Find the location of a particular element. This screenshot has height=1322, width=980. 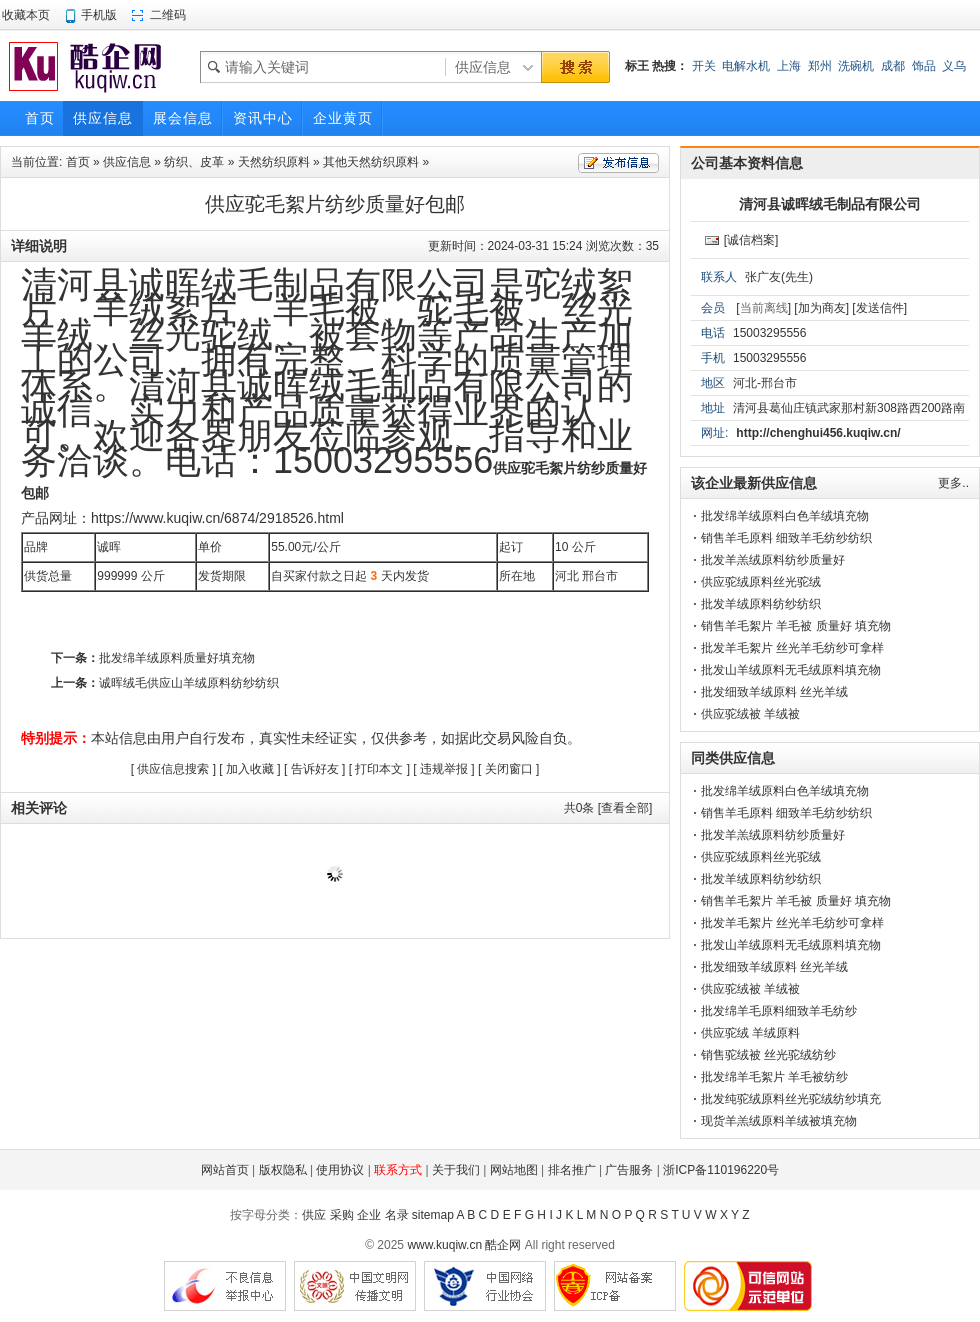

网站首页 is located at coordinates (225, 1170).